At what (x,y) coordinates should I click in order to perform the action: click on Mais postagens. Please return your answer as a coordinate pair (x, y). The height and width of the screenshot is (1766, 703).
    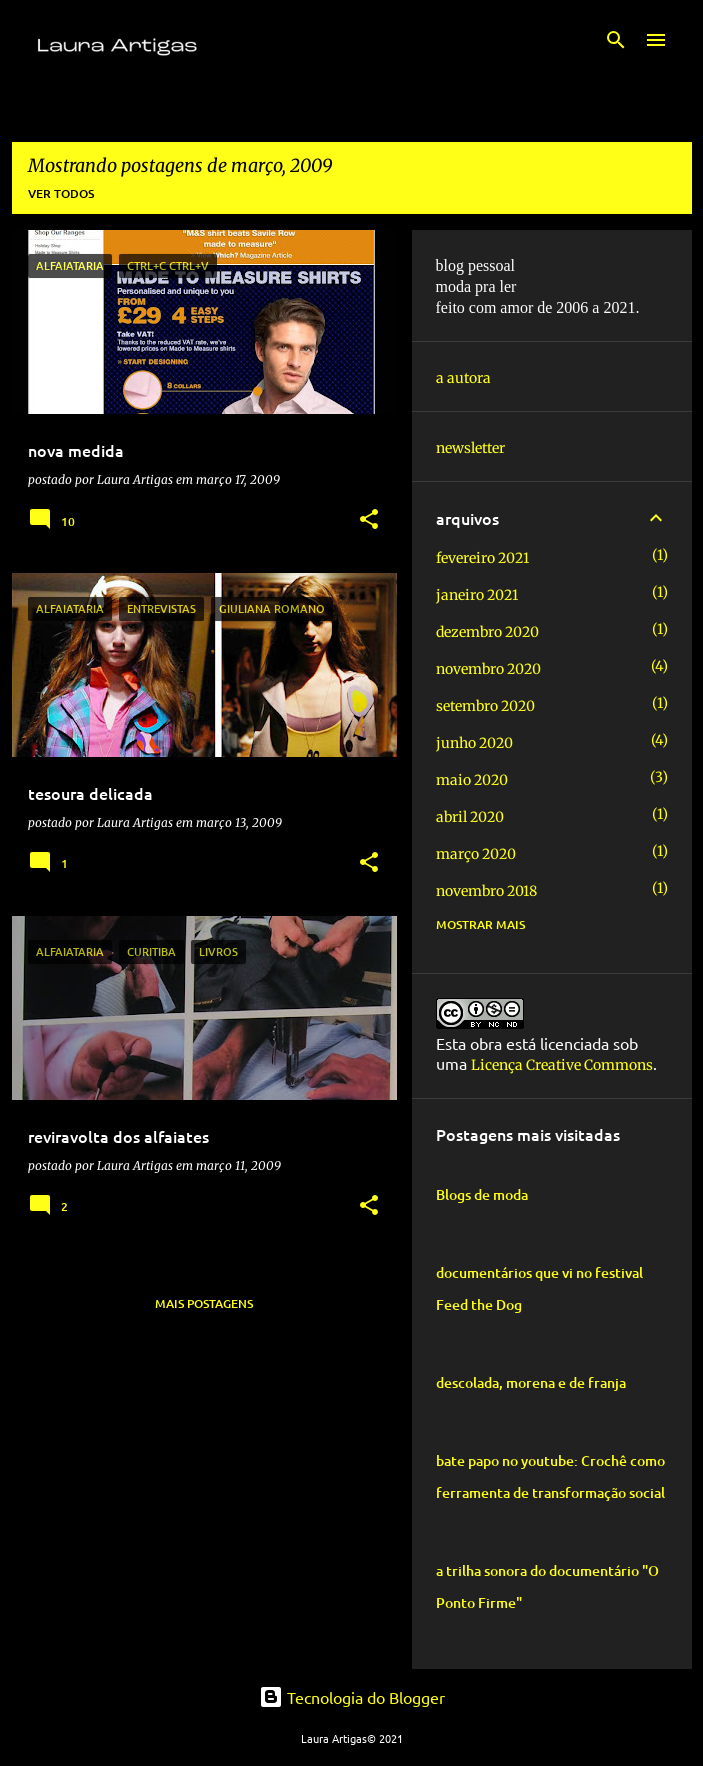
    Looking at the image, I should click on (204, 1303).